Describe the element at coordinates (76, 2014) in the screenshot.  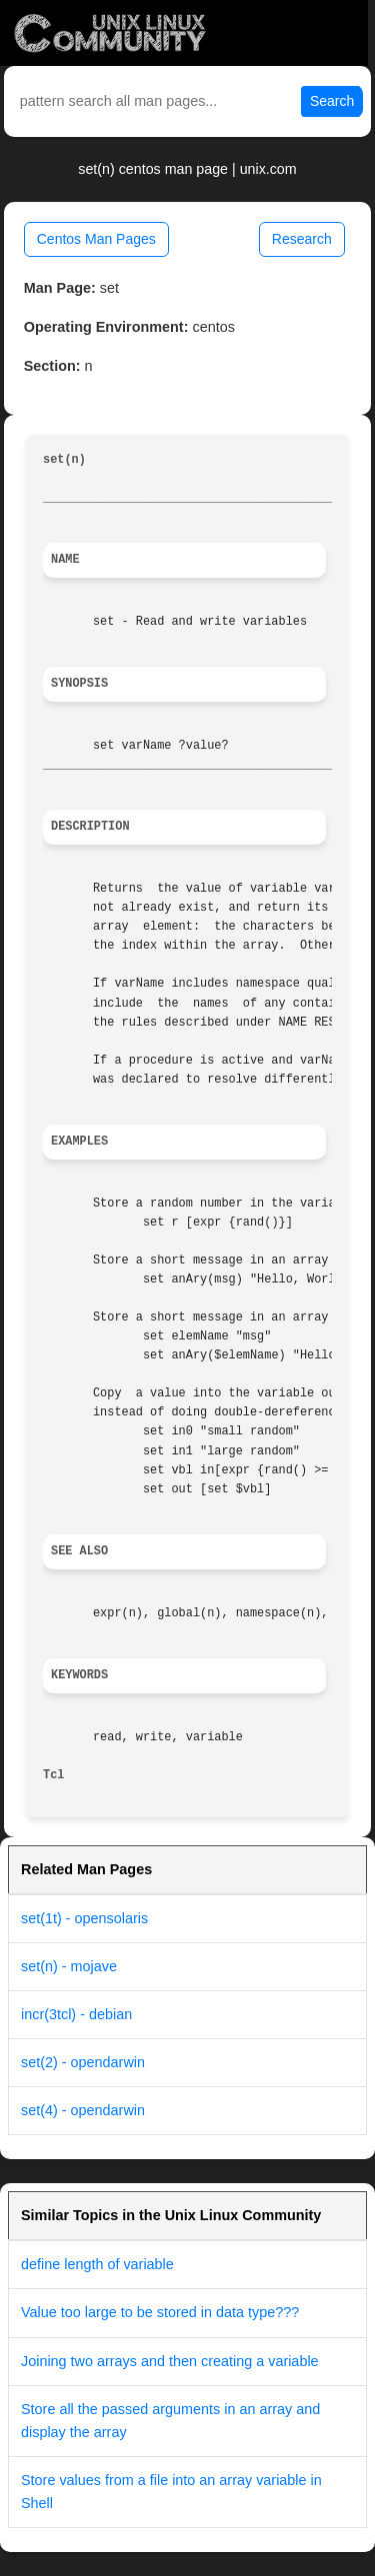
I see `incr(3tcl) - debian` at that location.